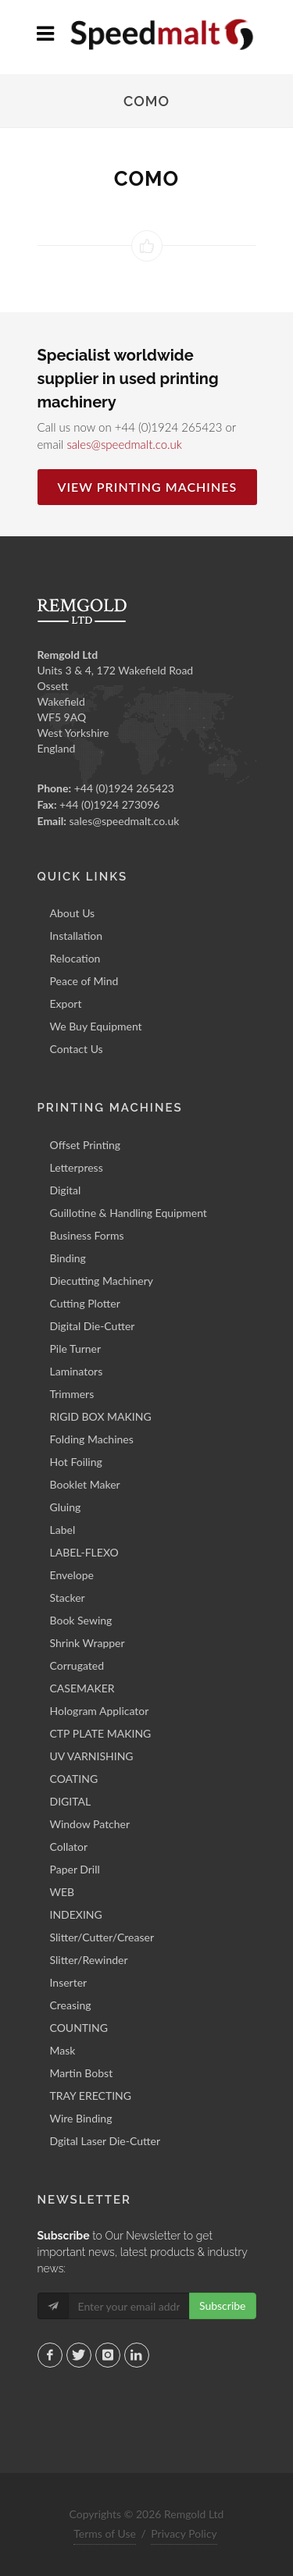 This screenshot has width=293, height=2576. I want to click on sales@speedmalt.co.uk, so click(124, 444).